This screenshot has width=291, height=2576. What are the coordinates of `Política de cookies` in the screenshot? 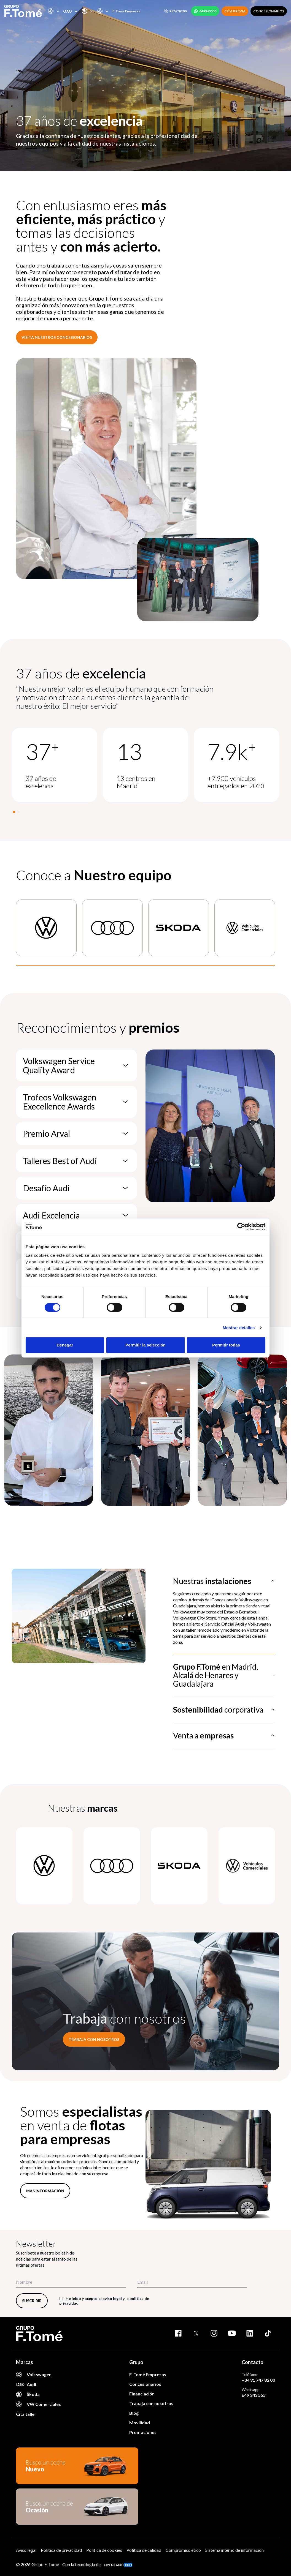 It's located at (104, 2550).